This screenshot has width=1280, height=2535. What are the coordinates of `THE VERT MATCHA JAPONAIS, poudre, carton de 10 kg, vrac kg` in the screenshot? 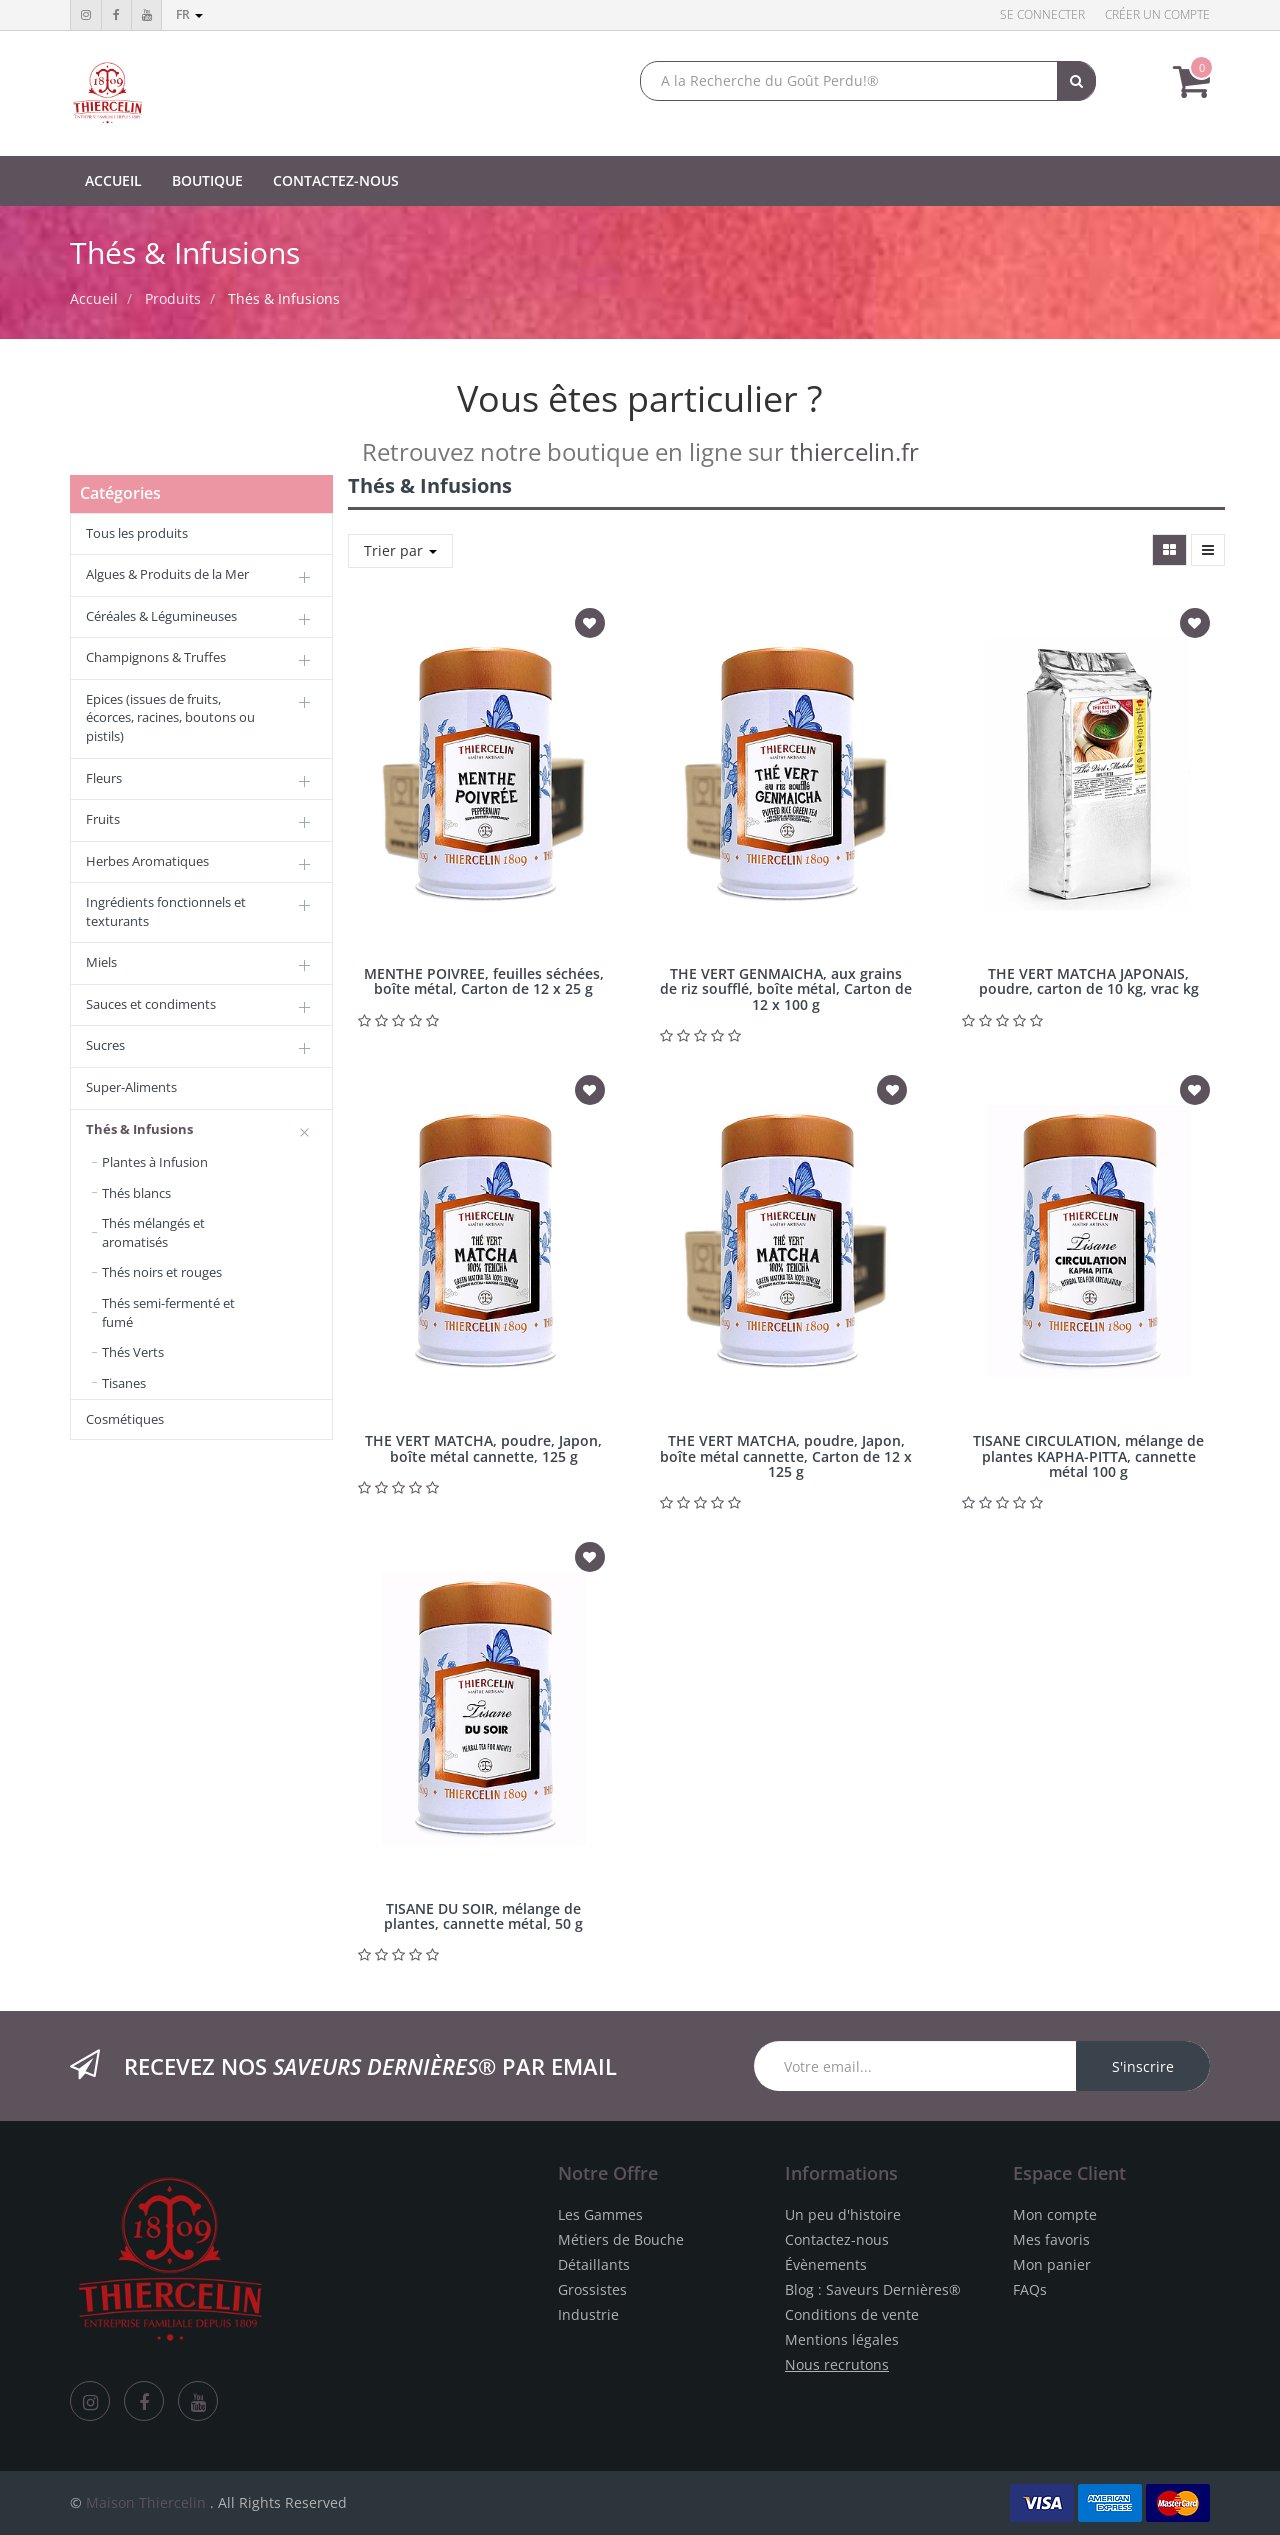 It's located at (1089, 981).